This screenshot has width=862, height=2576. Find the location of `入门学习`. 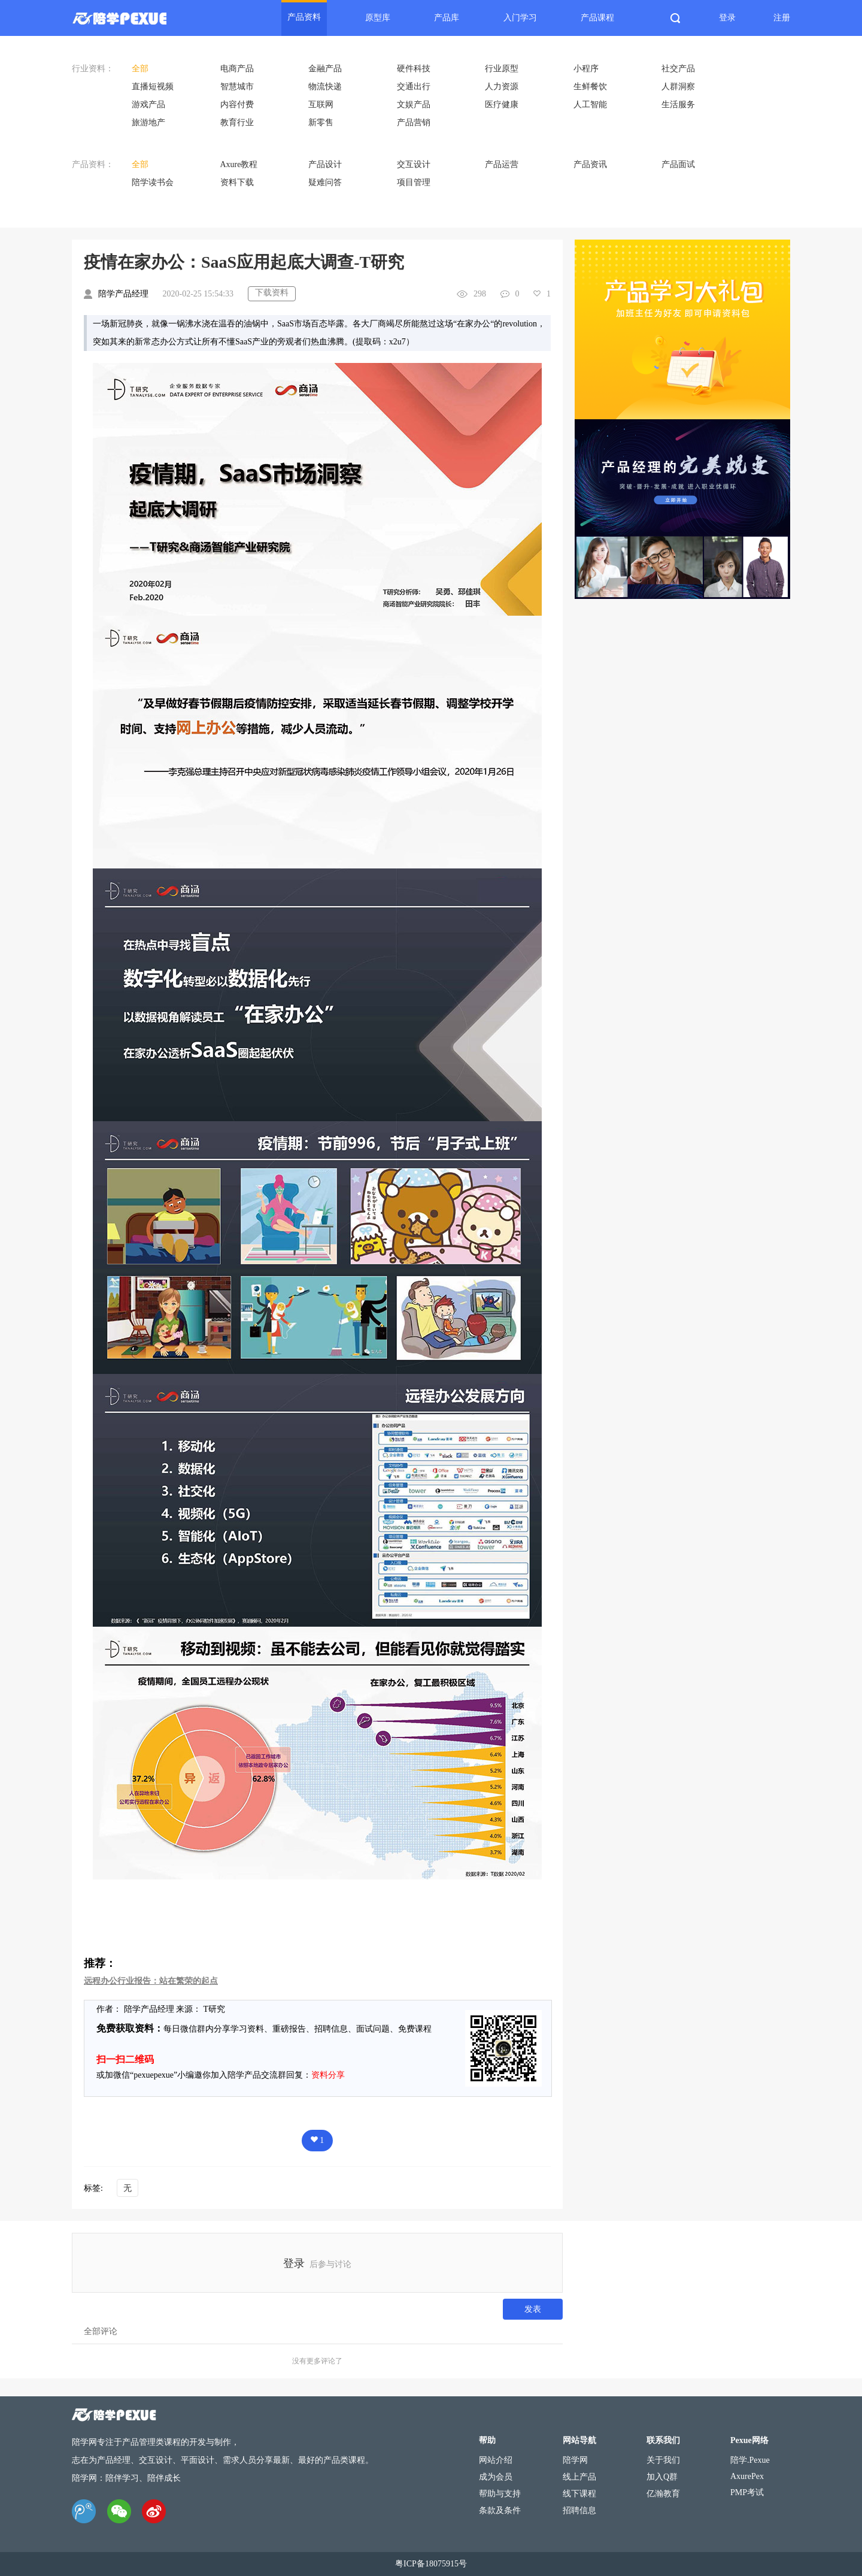

入门学习 is located at coordinates (520, 17).